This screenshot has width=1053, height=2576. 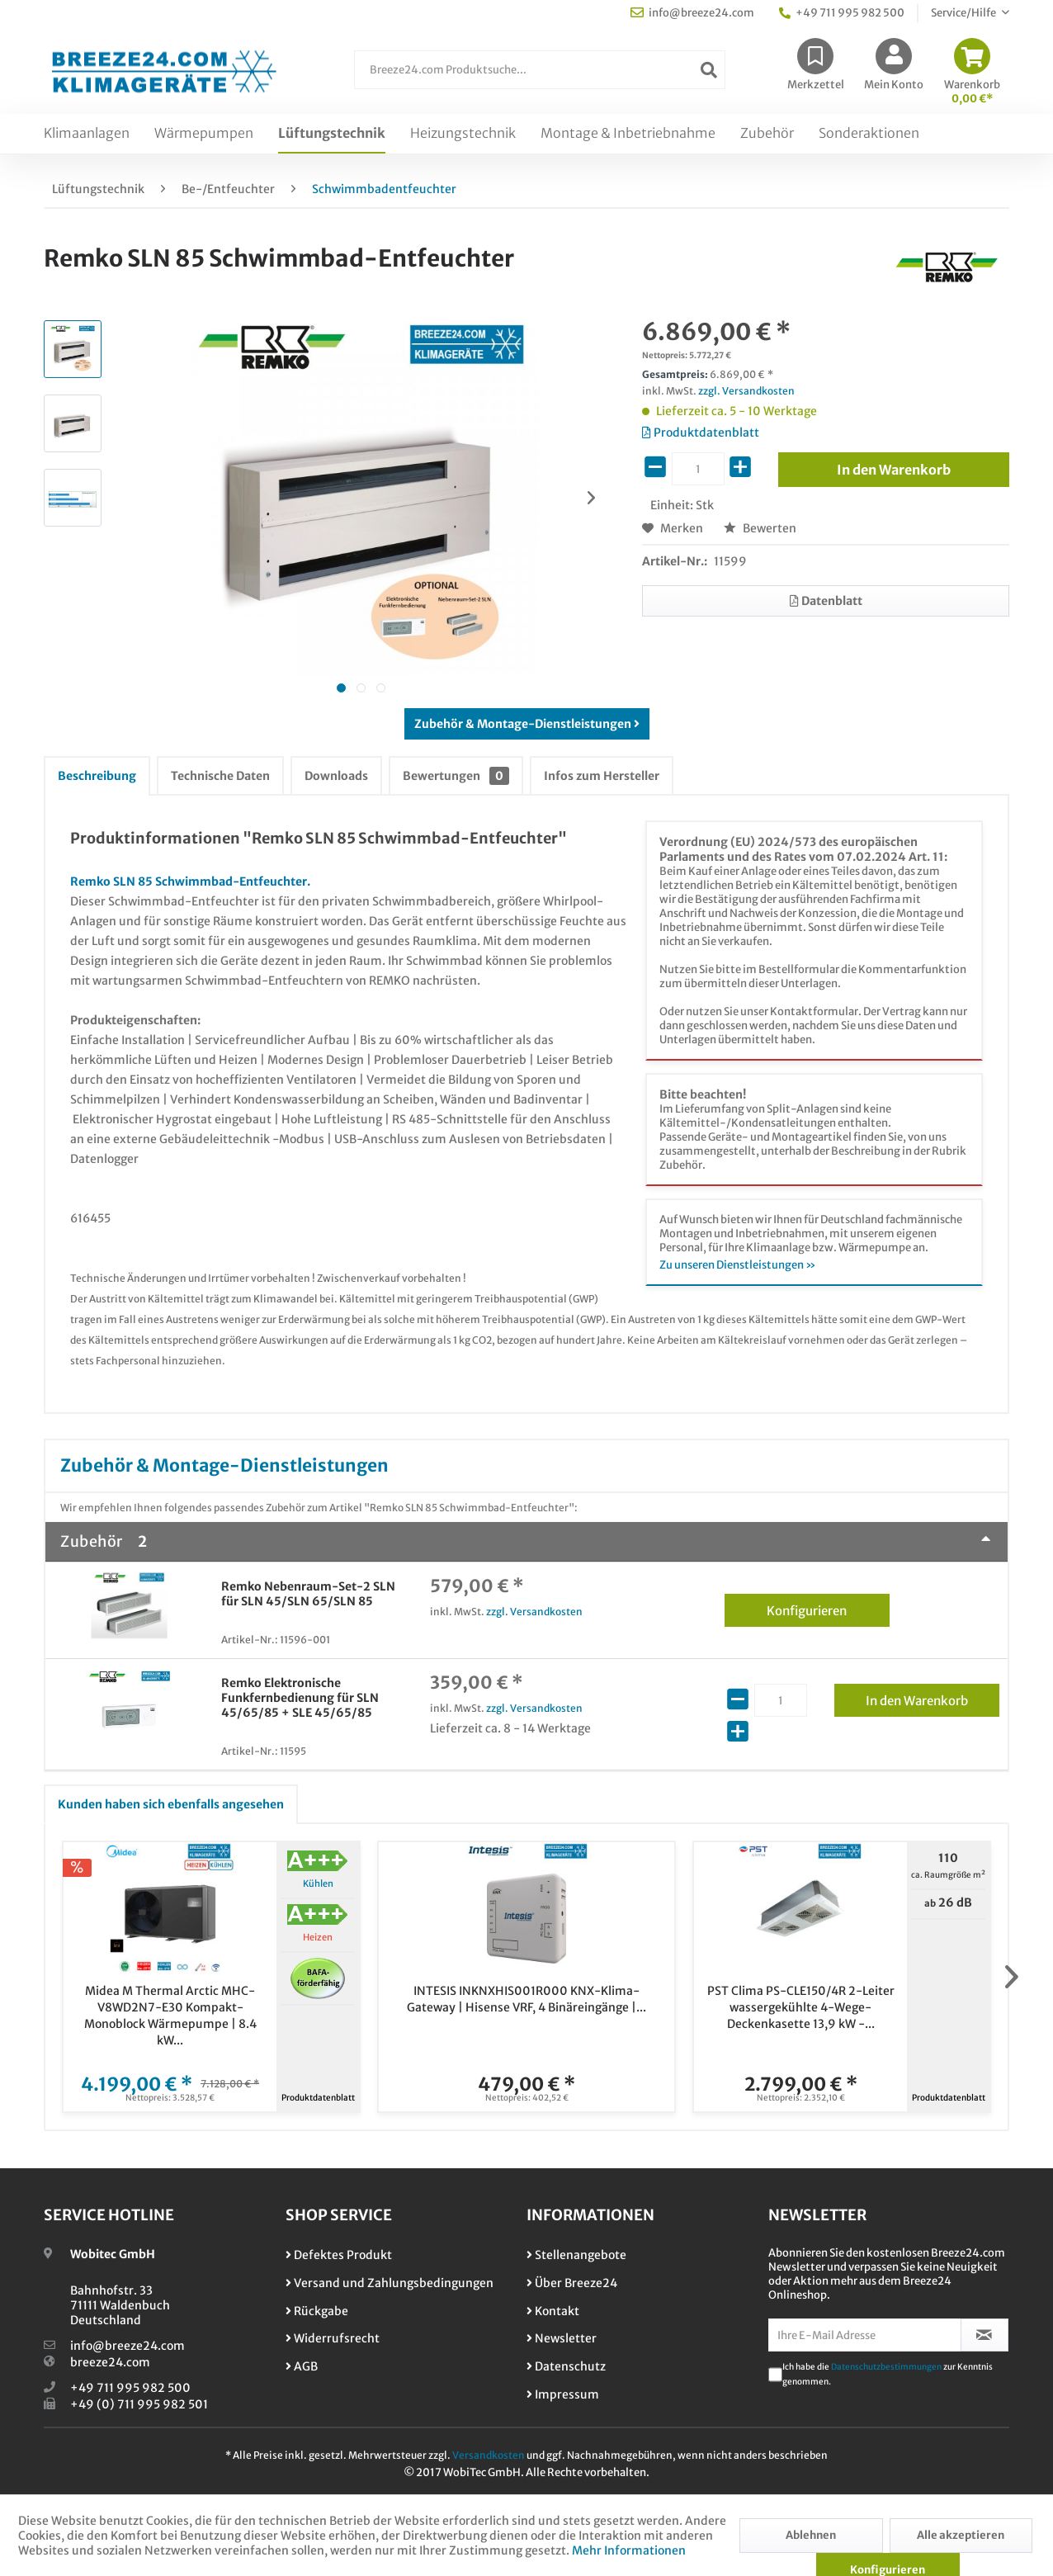 What do you see at coordinates (300, 1698) in the screenshot?
I see `Remko Elektronische Funkfernbedienung für SLN 45/65/85 + SLE 45/65/85` at bounding box center [300, 1698].